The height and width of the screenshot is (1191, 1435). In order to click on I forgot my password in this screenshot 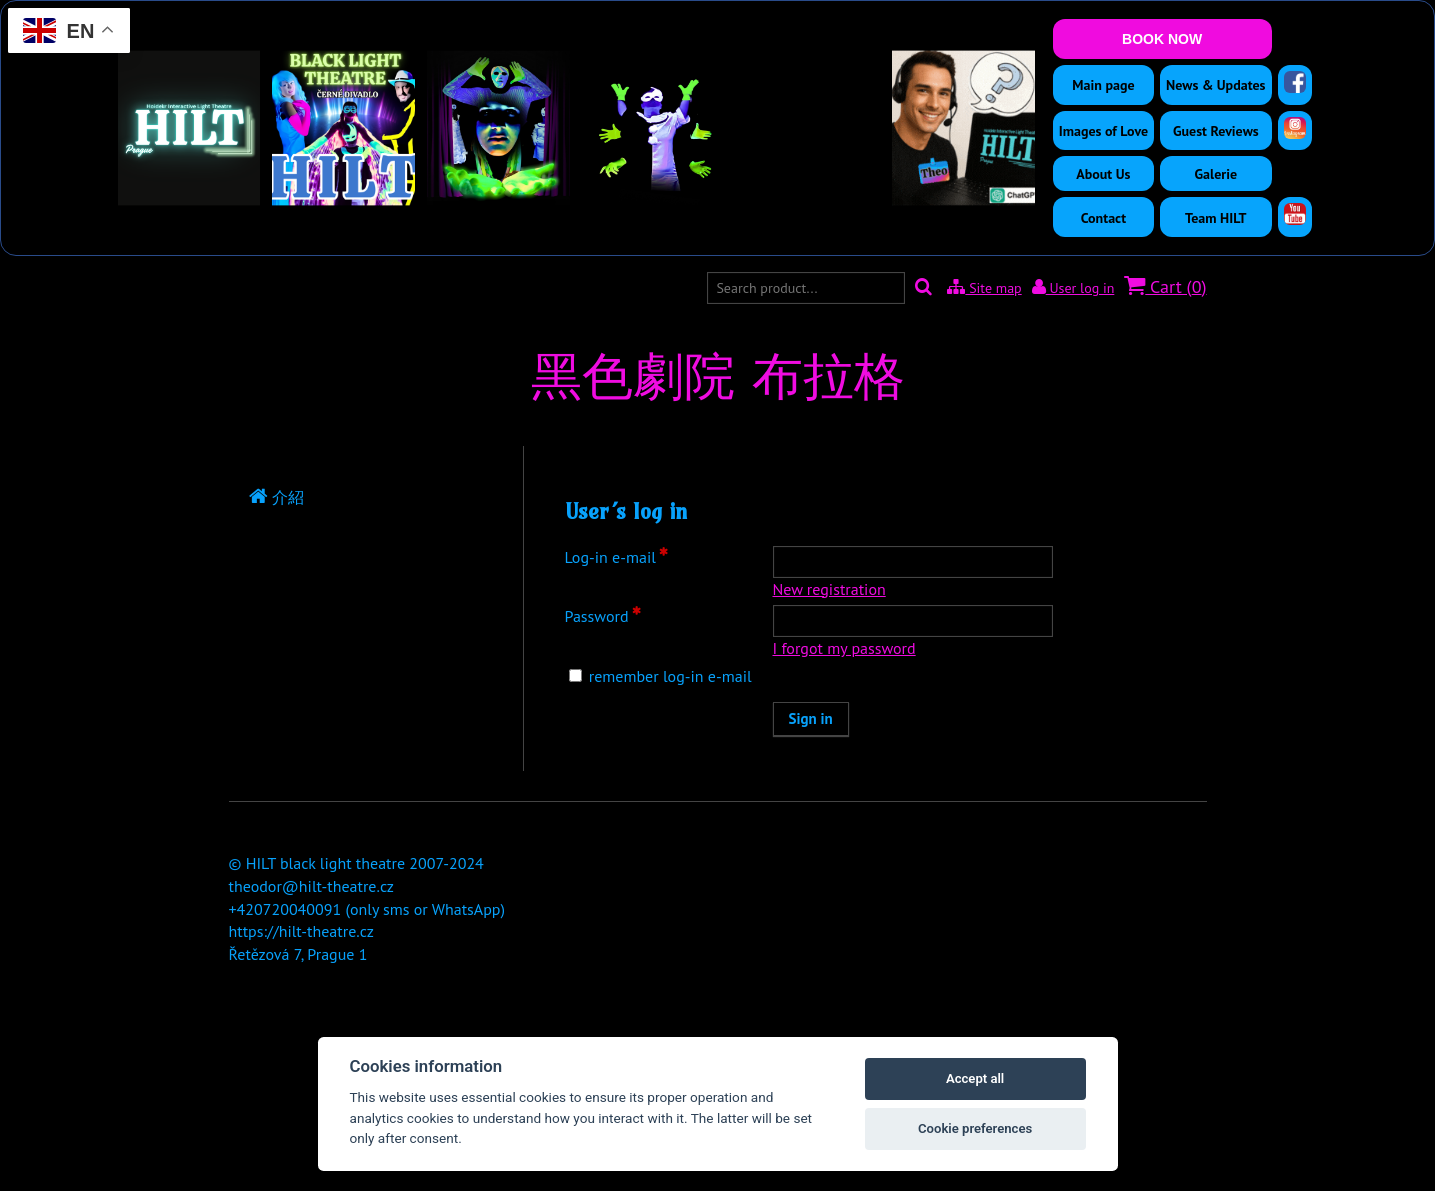, I will do `click(844, 648)`.